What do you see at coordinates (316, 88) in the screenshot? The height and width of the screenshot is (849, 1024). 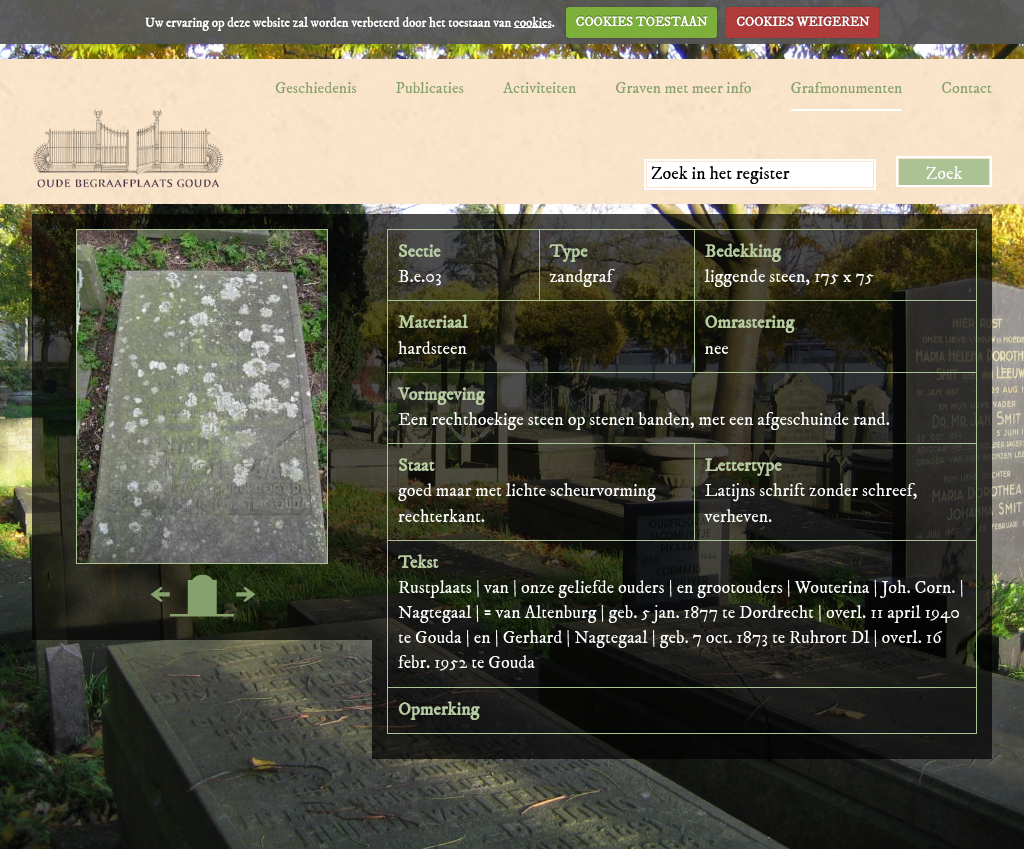 I see `Geschiedenis` at bounding box center [316, 88].